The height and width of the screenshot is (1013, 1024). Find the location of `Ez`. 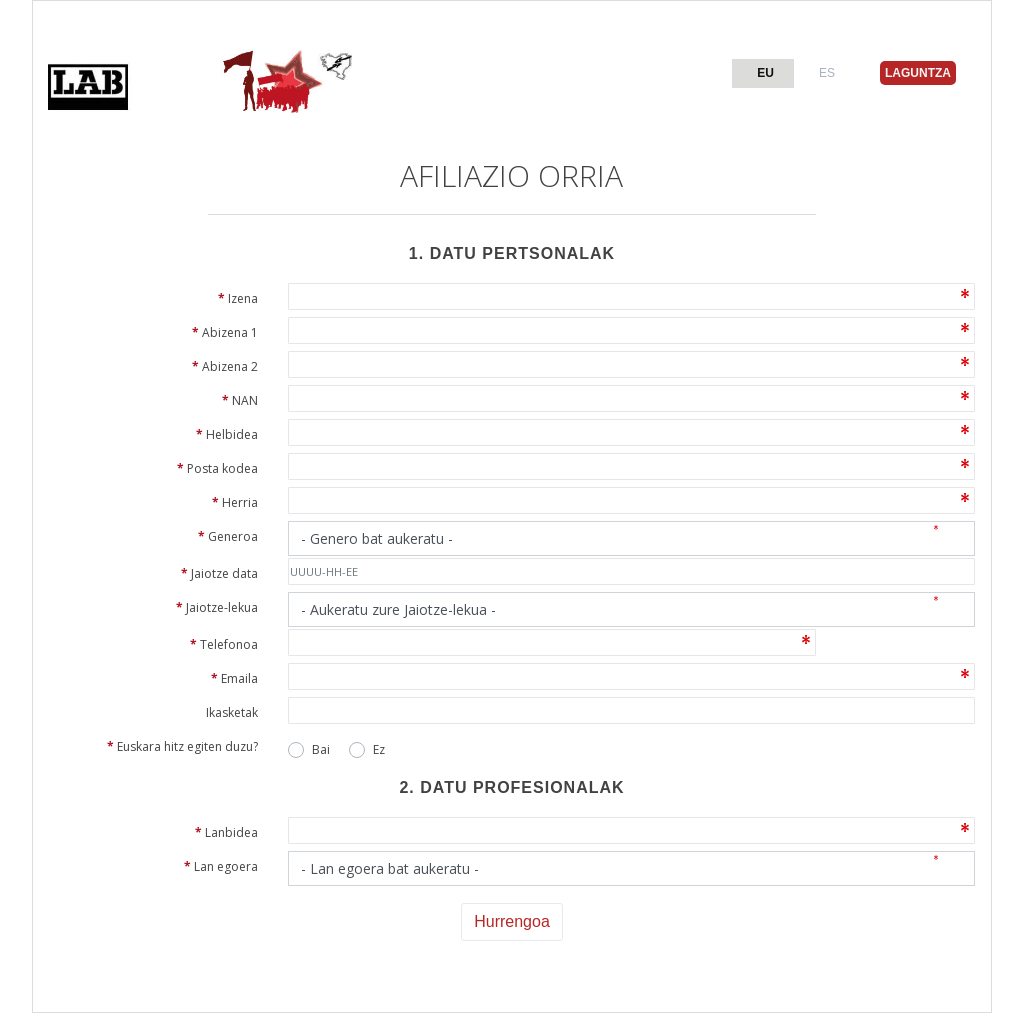

Ez is located at coordinates (379, 749).